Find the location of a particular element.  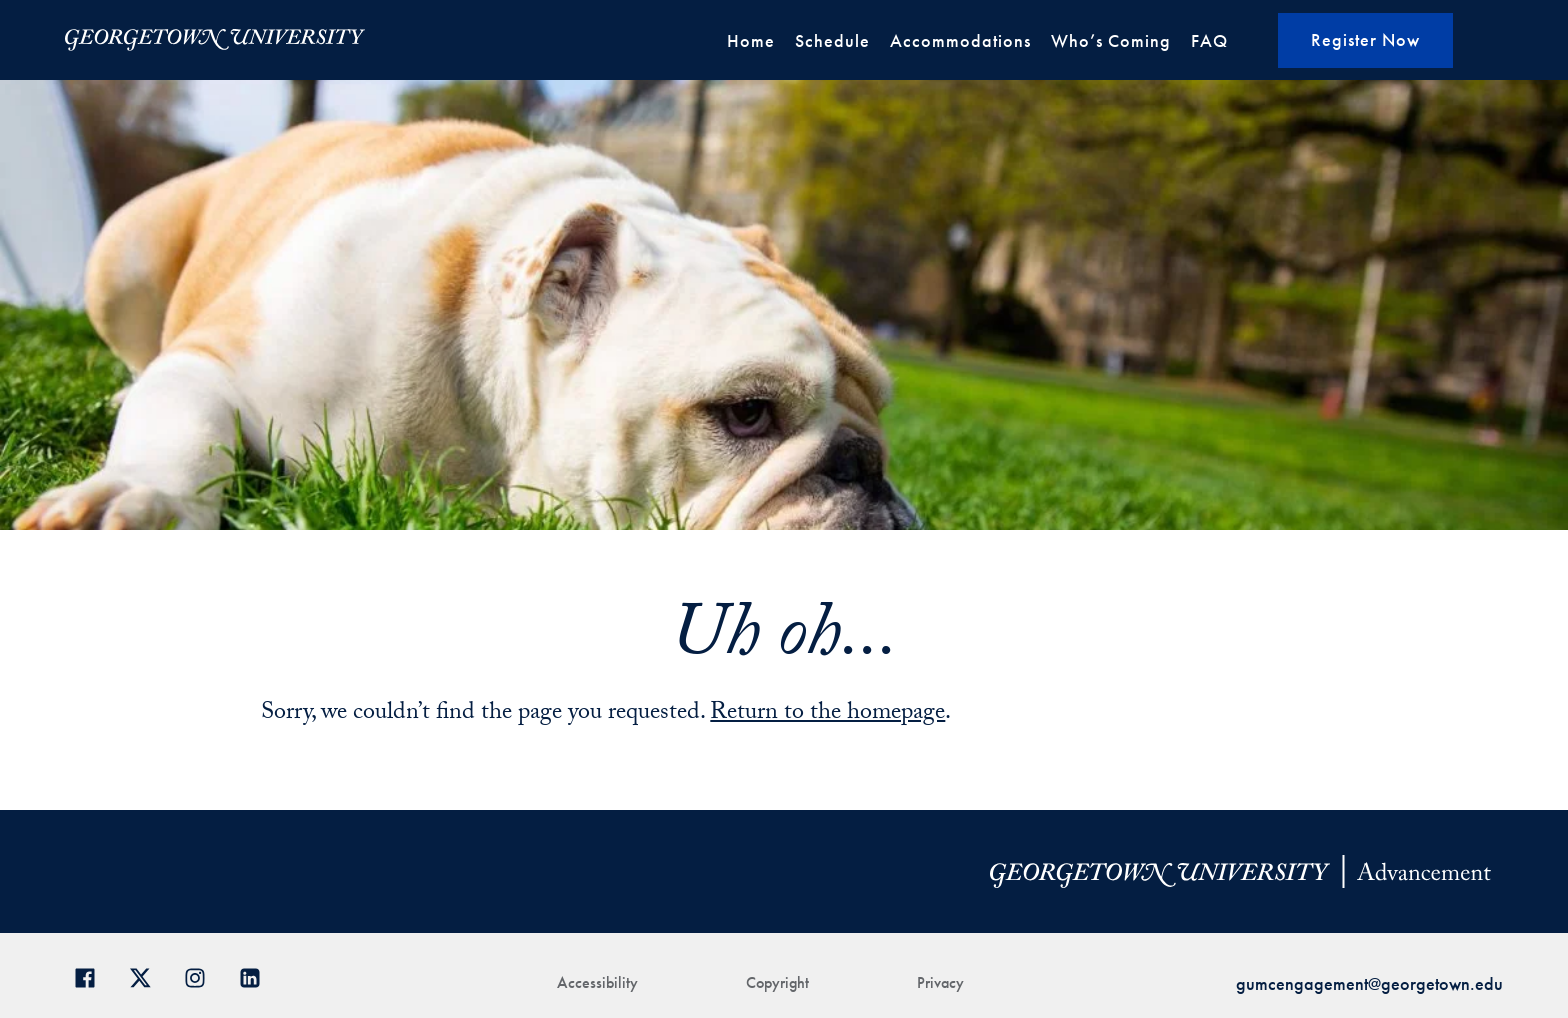

Register Now is located at coordinates (1365, 39).